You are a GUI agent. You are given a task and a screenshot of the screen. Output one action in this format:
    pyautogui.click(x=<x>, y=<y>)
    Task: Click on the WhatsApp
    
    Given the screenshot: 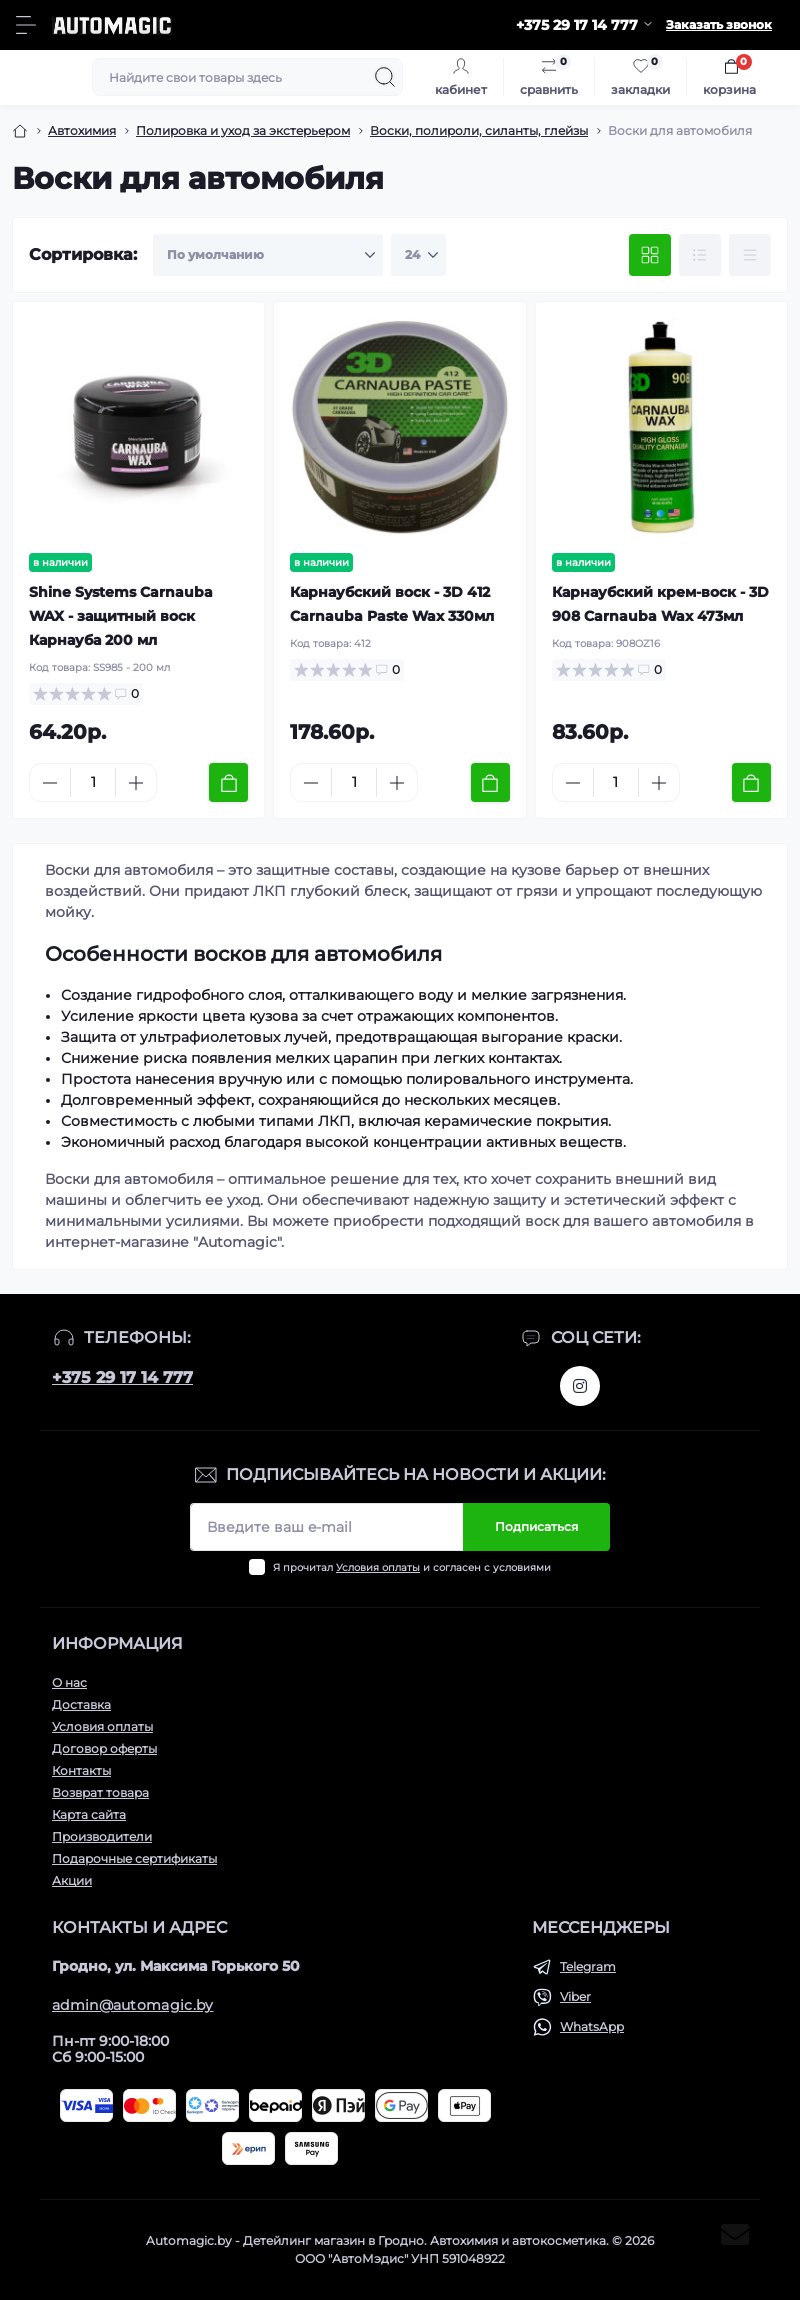 What is the action you would take?
    pyautogui.click(x=592, y=2026)
    